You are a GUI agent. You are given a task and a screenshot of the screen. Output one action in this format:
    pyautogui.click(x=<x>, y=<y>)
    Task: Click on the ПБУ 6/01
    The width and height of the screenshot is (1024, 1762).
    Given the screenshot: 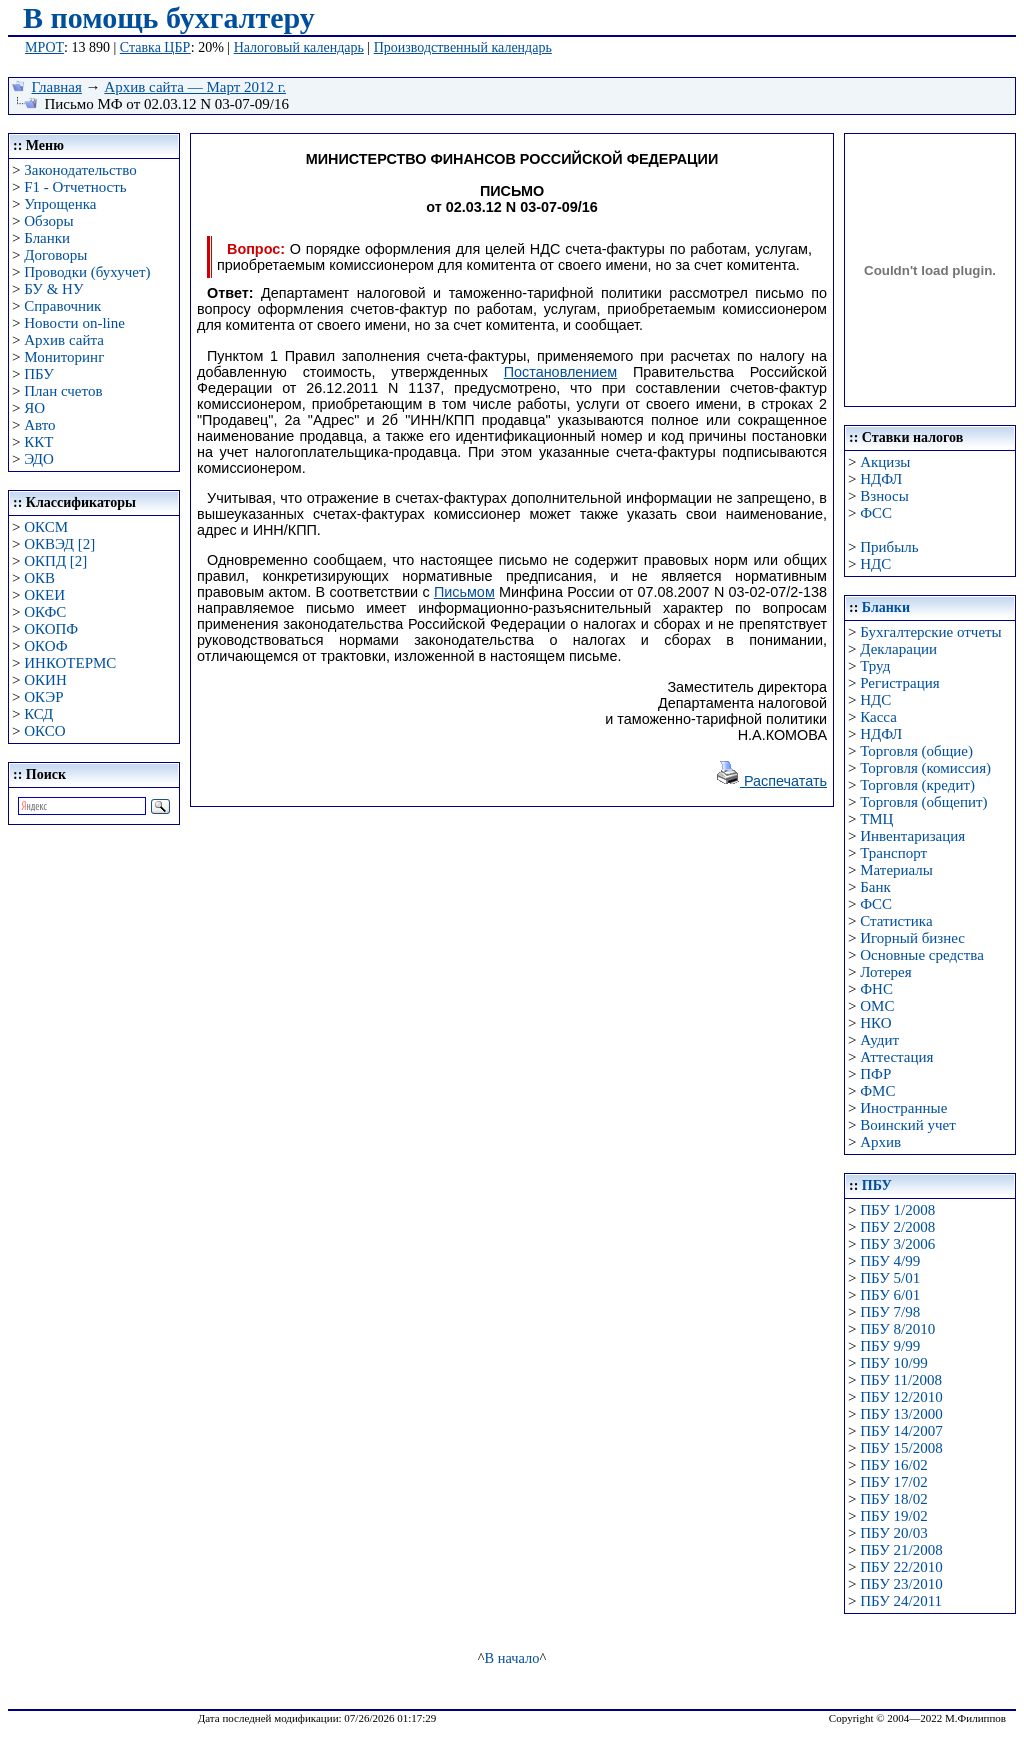 What is the action you would take?
    pyautogui.click(x=890, y=1295)
    